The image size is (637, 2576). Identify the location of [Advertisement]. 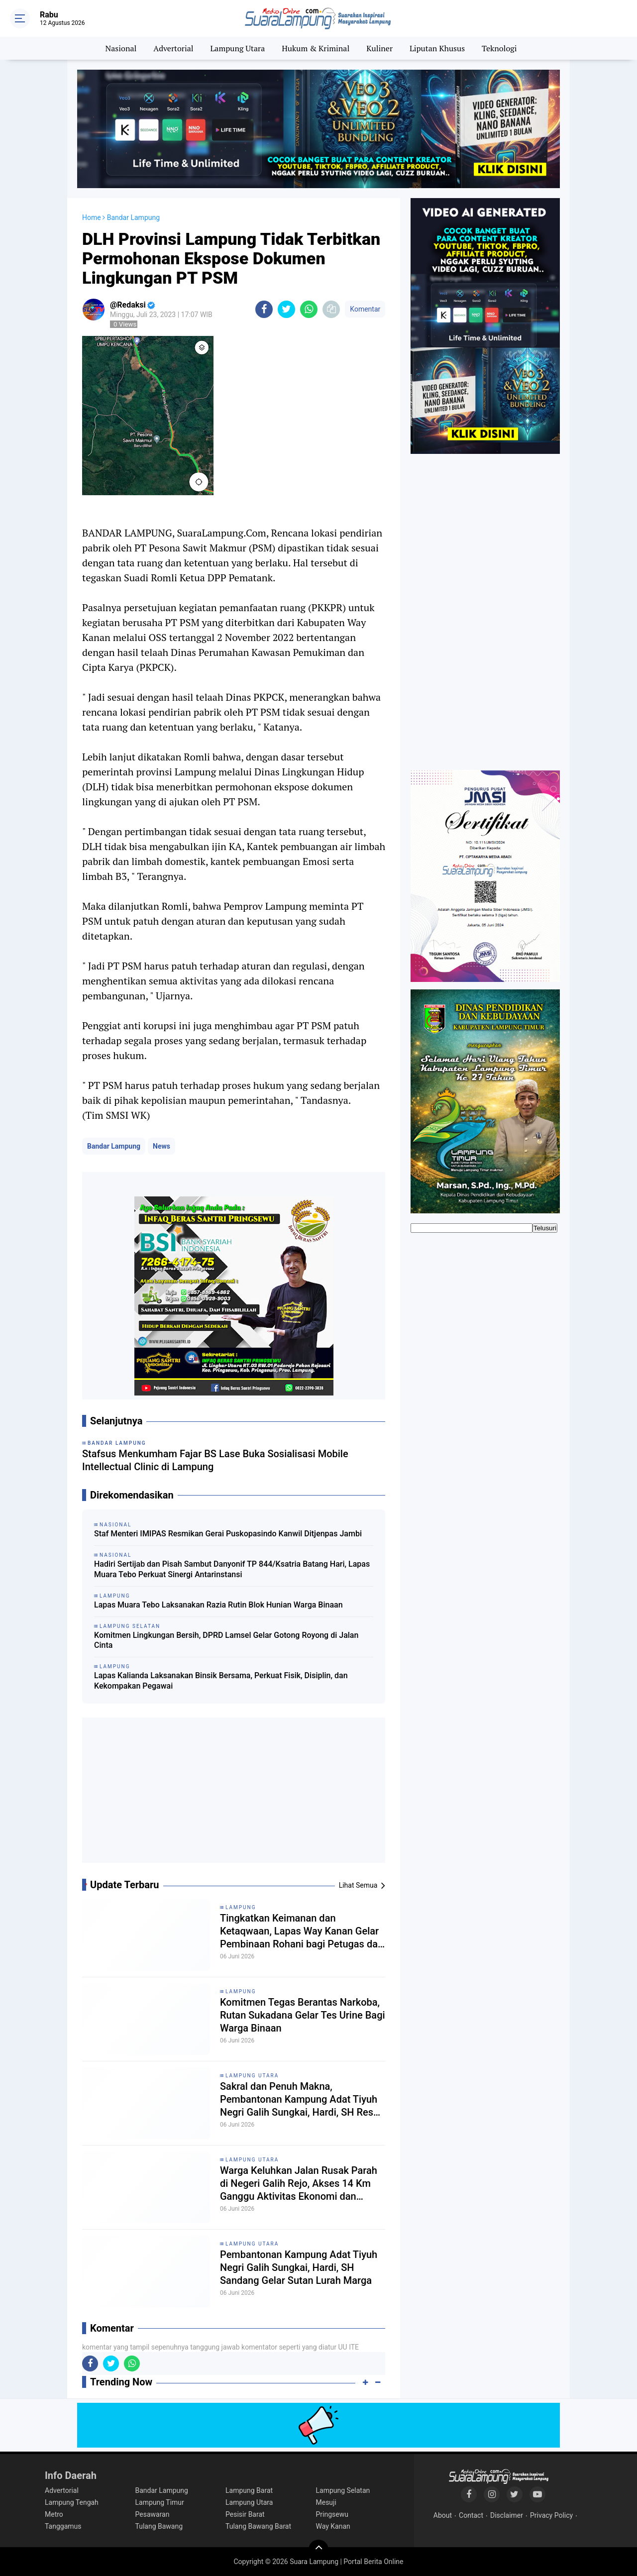
(234, 1794).